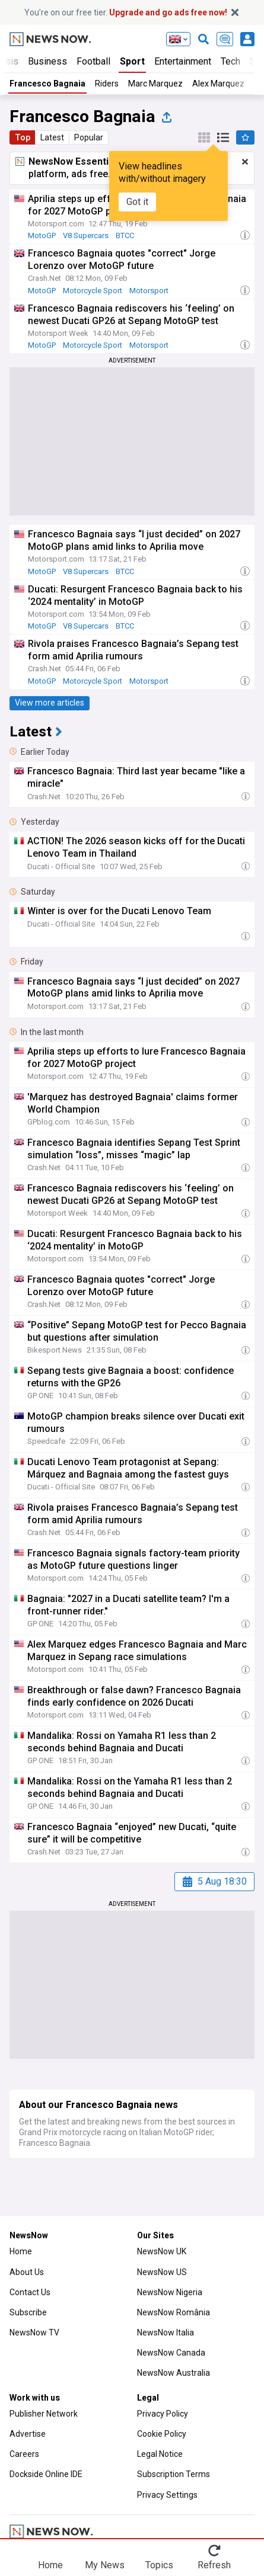  Describe the element at coordinates (125, 12) in the screenshot. I see `You’re on our free tier.` at that location.